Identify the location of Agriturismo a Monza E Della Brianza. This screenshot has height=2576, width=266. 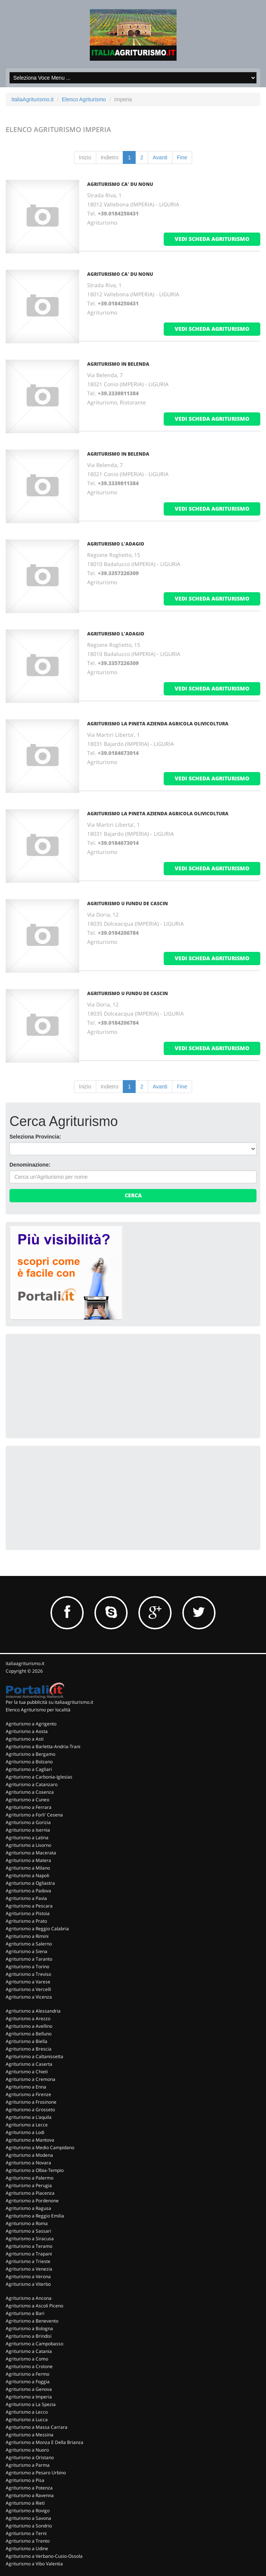
(44, 2442).